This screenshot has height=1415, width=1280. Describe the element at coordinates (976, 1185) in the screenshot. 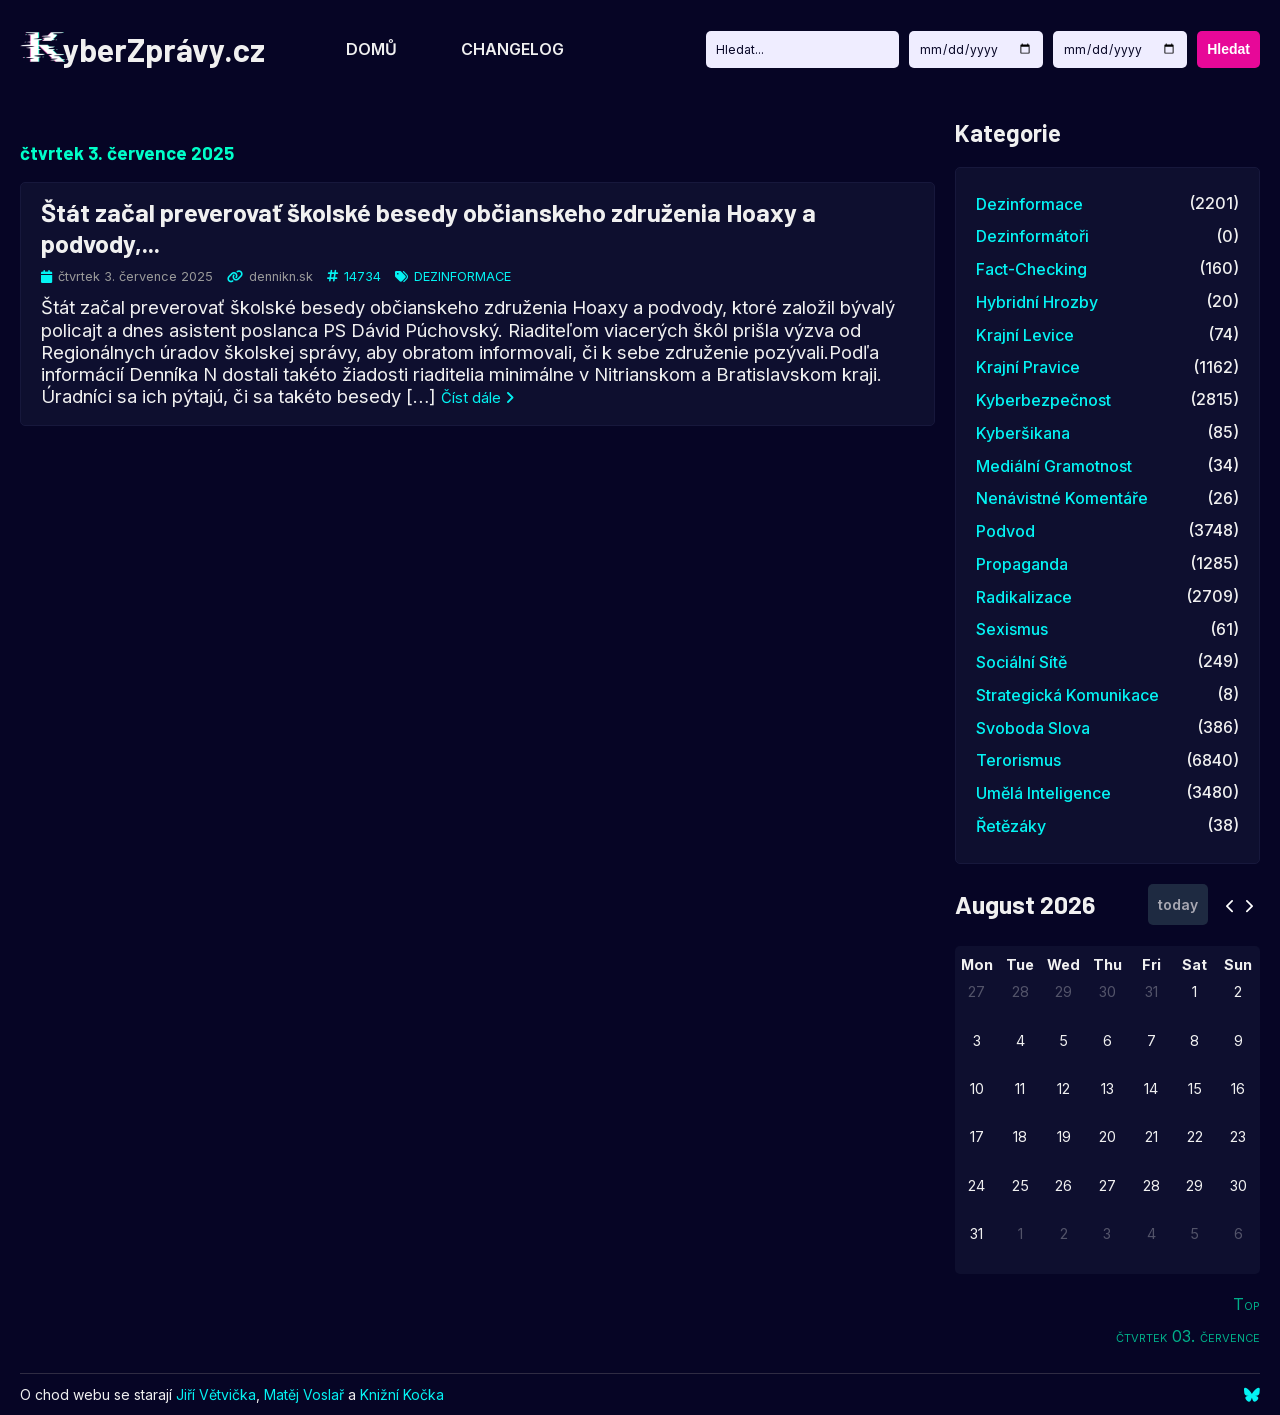

I see `24 [August 24, 2026]` at that location.